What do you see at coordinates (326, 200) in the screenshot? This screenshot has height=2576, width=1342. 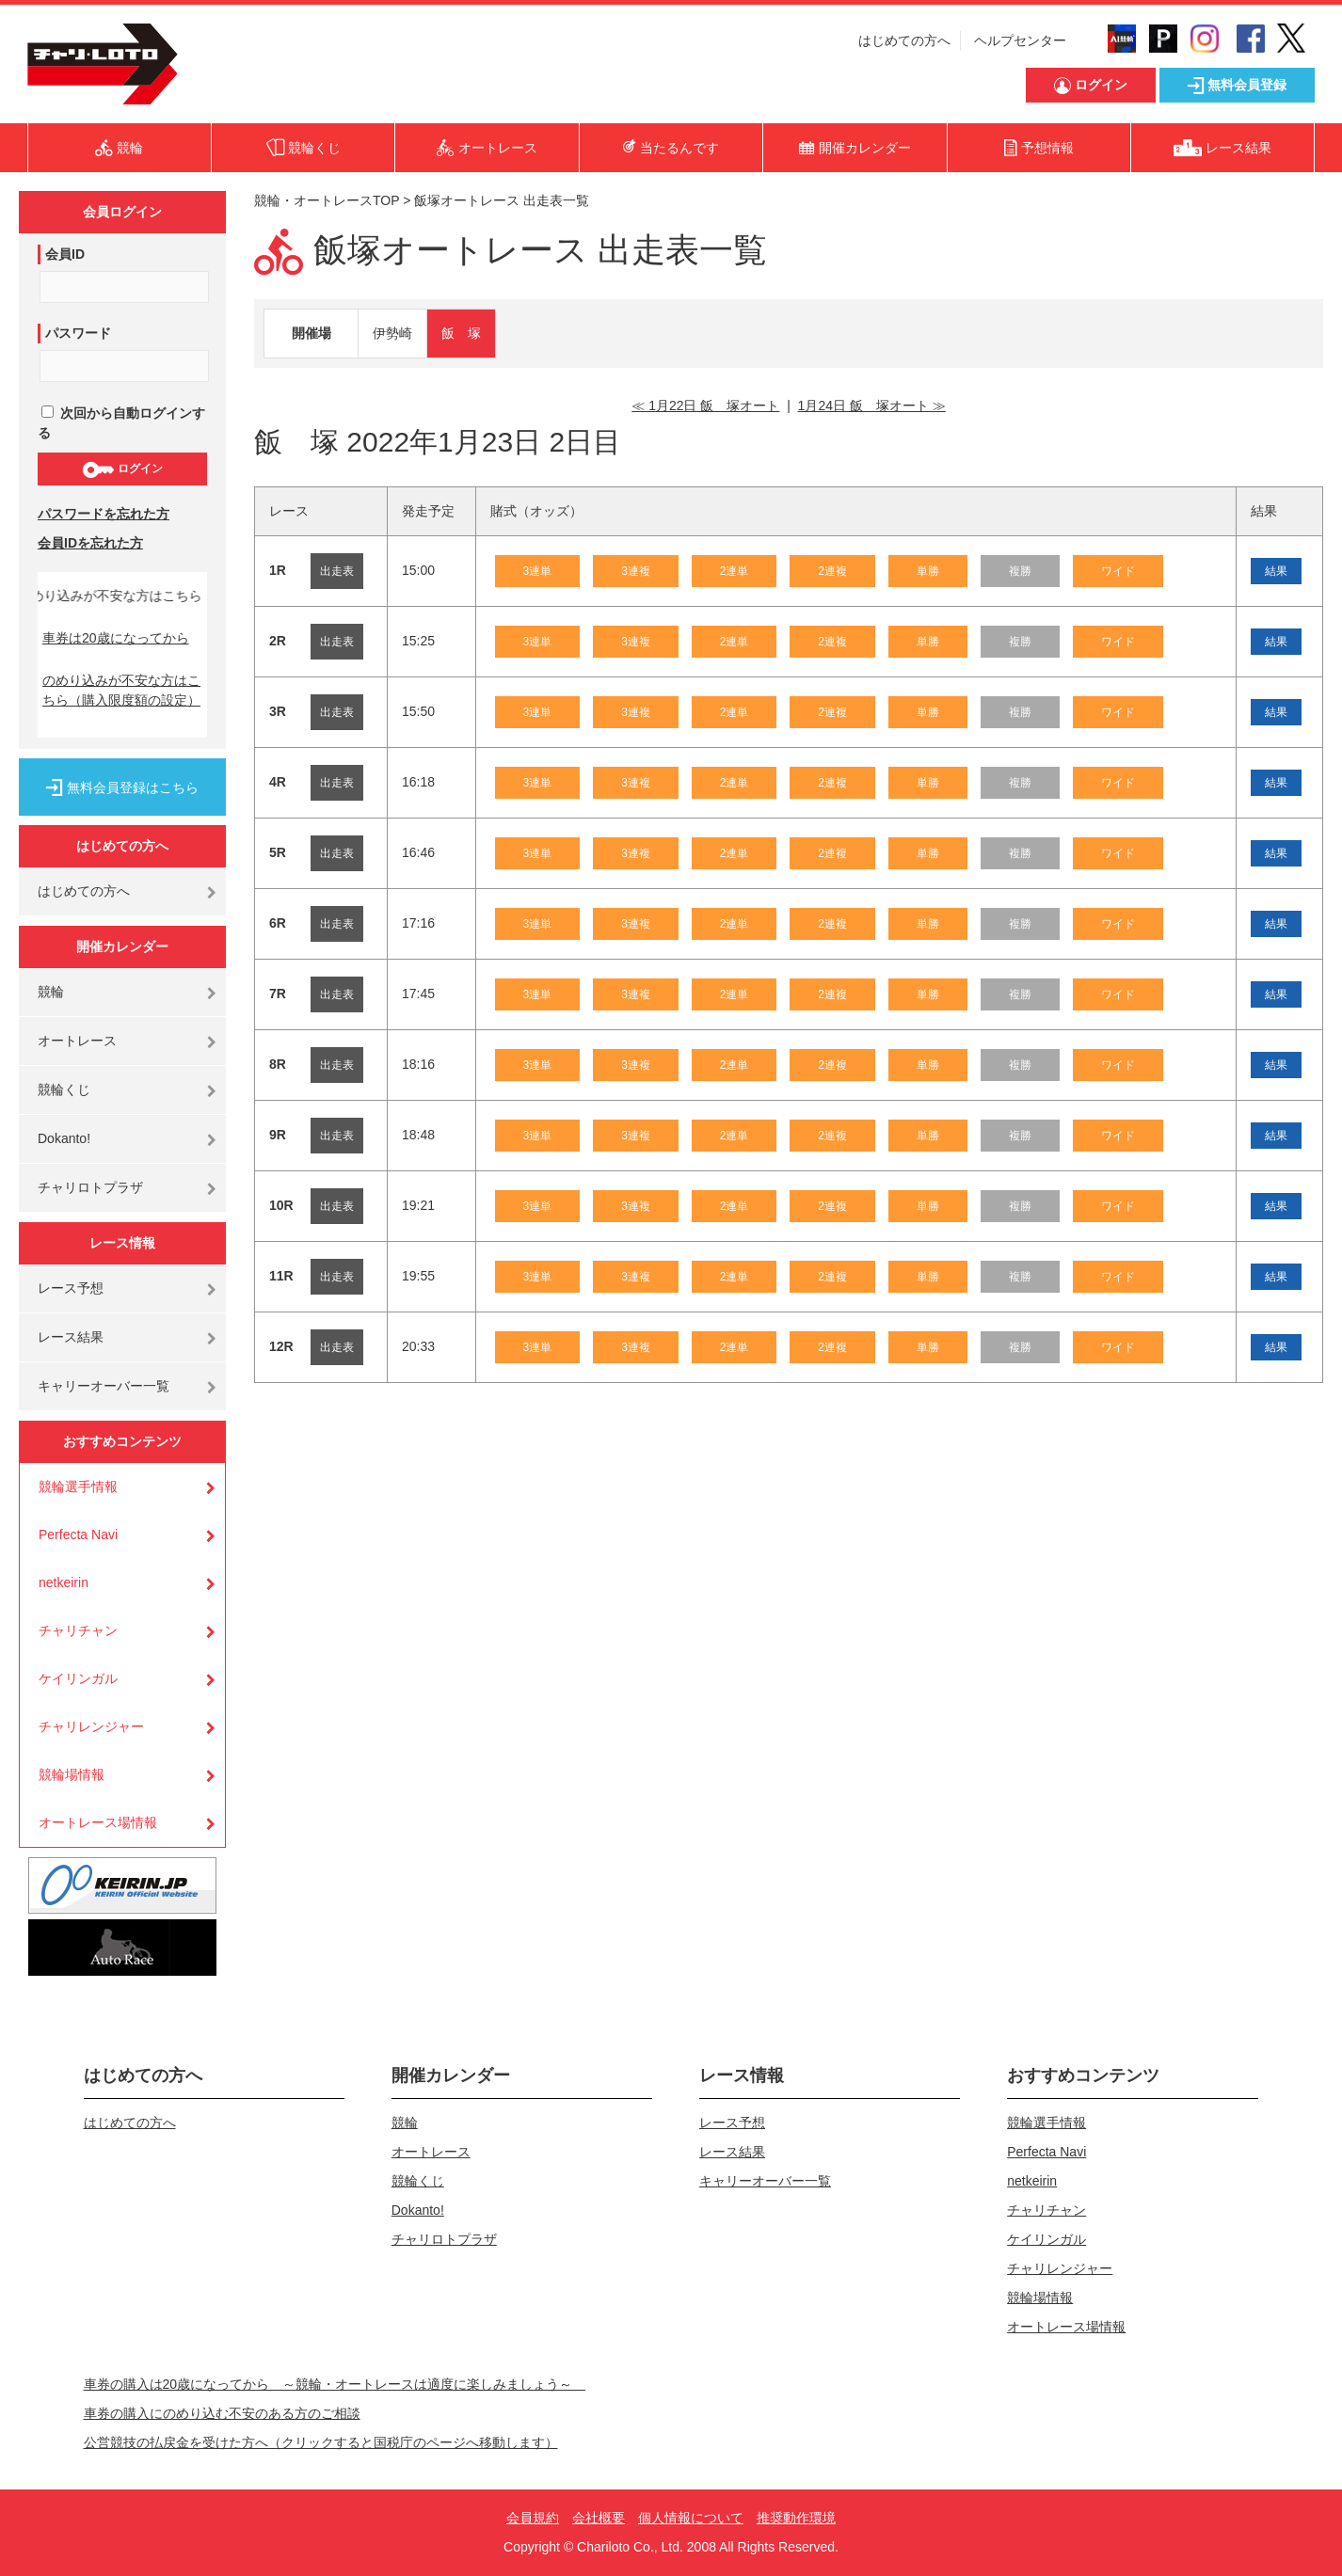 I see `競輪・オートレースTOP` at bounding box center [326, 200].